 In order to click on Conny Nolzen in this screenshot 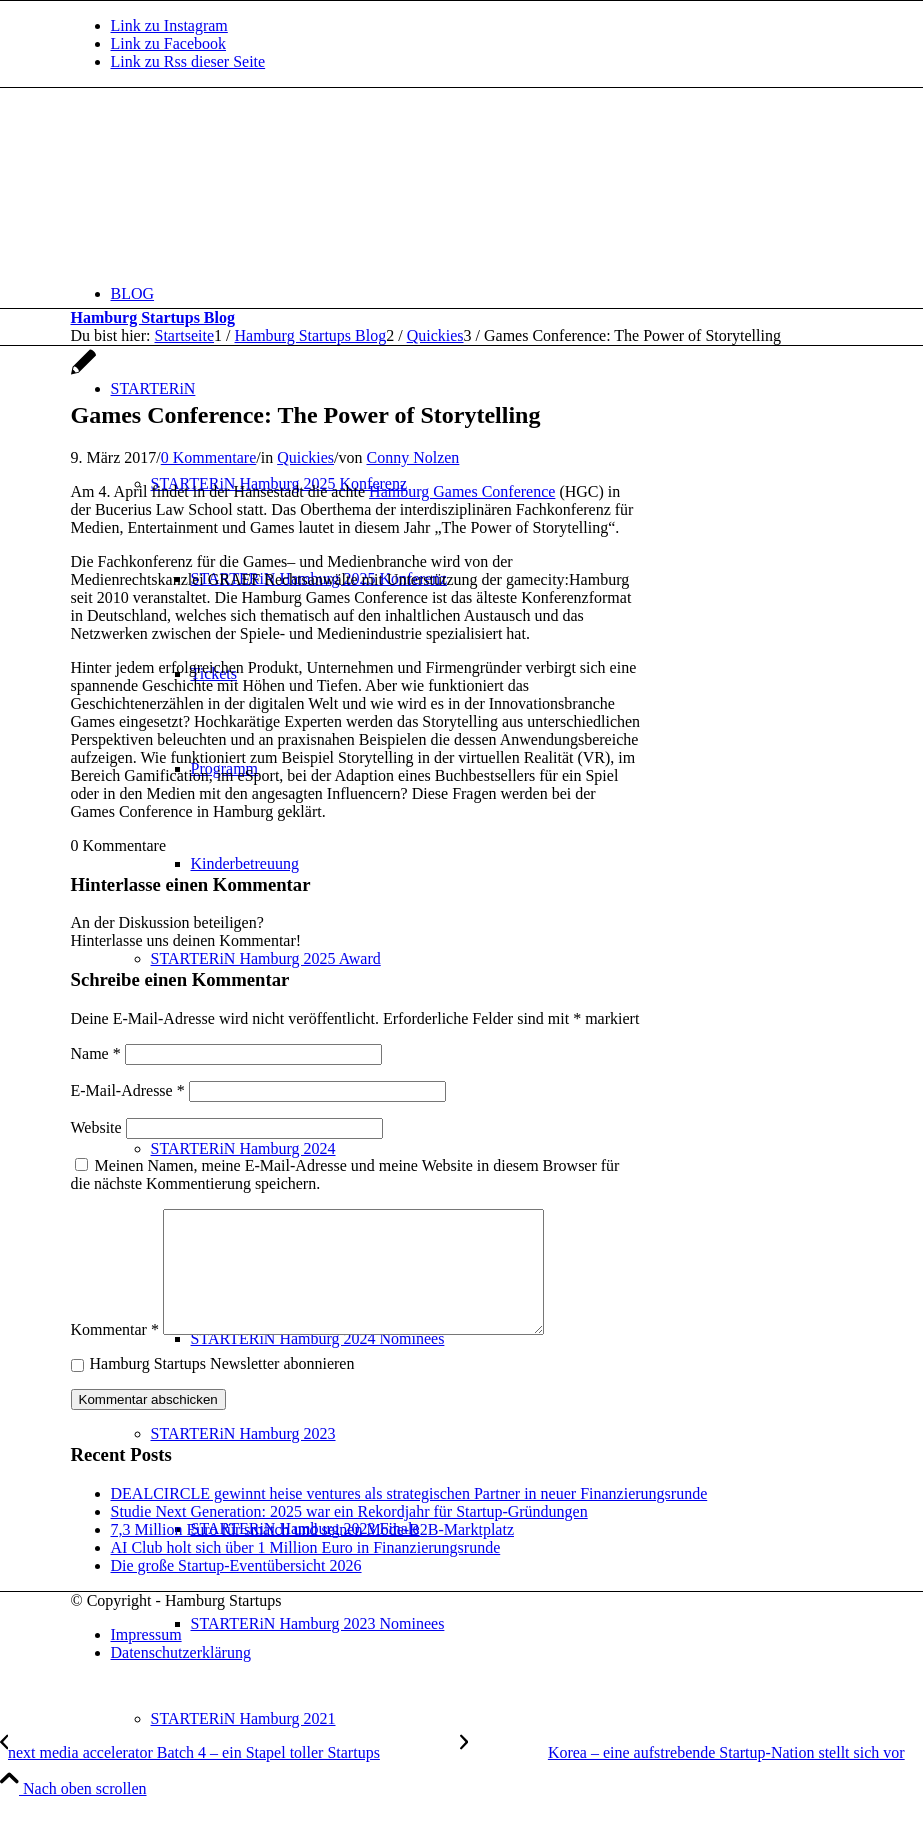, I will do `click(412, 457)`.